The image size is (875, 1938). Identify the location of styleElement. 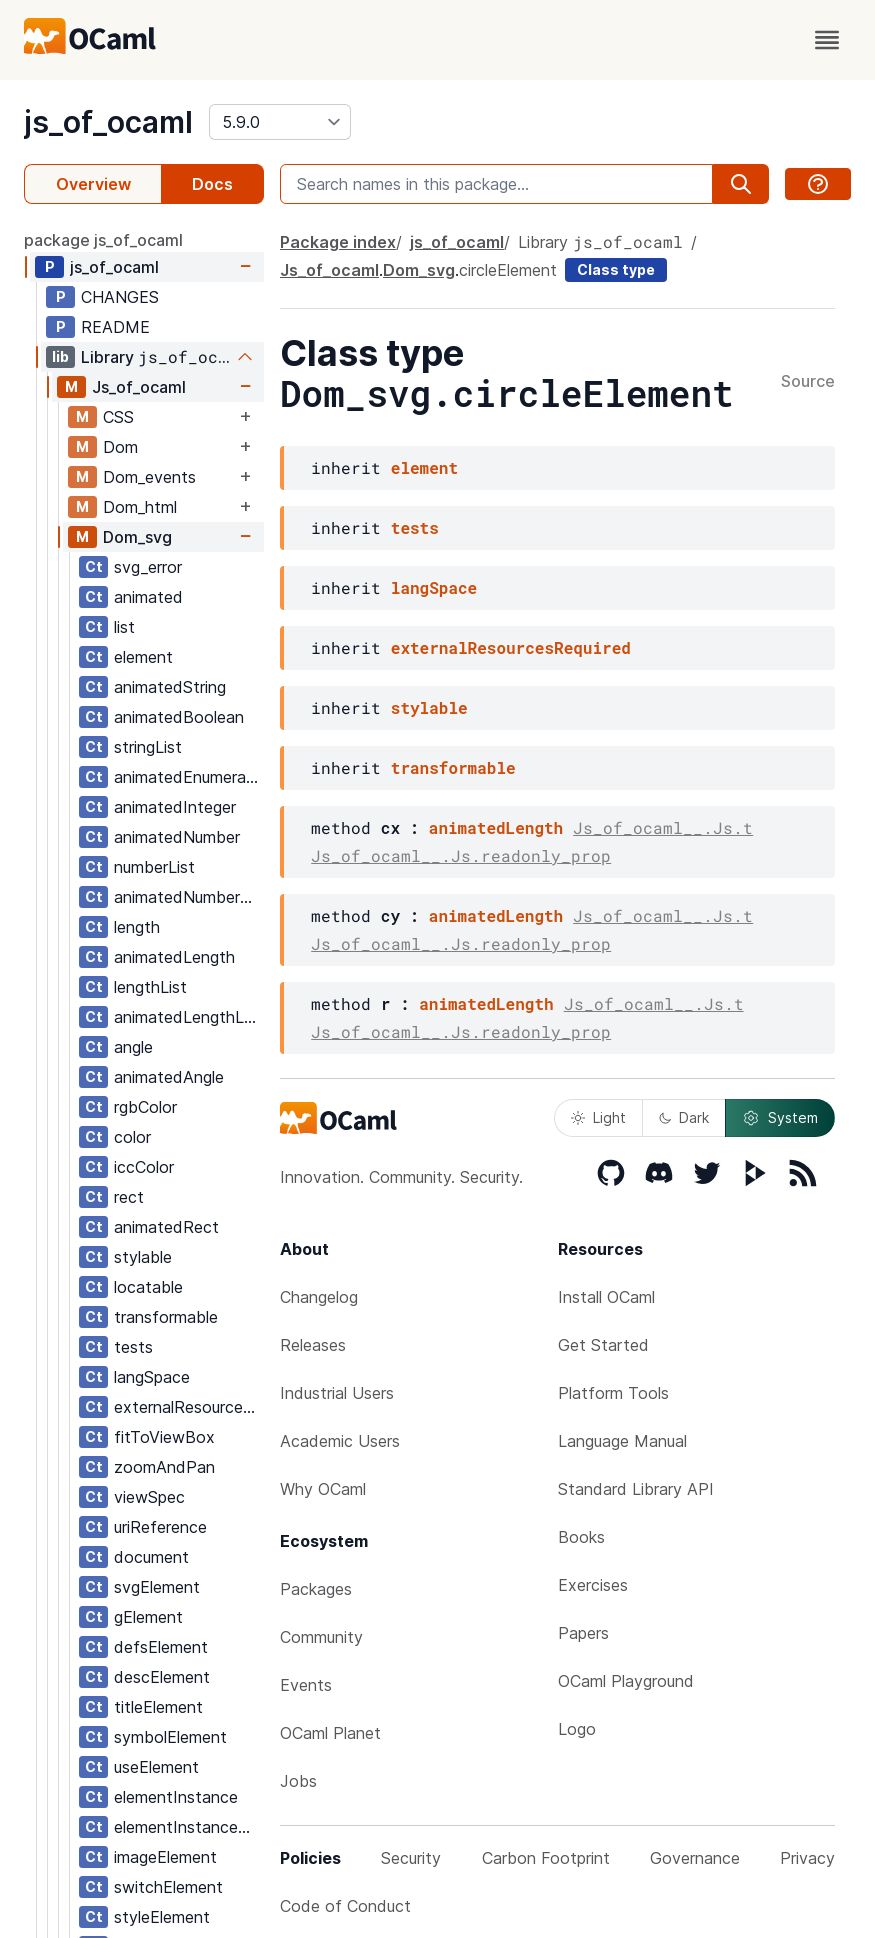
(162, 1917).